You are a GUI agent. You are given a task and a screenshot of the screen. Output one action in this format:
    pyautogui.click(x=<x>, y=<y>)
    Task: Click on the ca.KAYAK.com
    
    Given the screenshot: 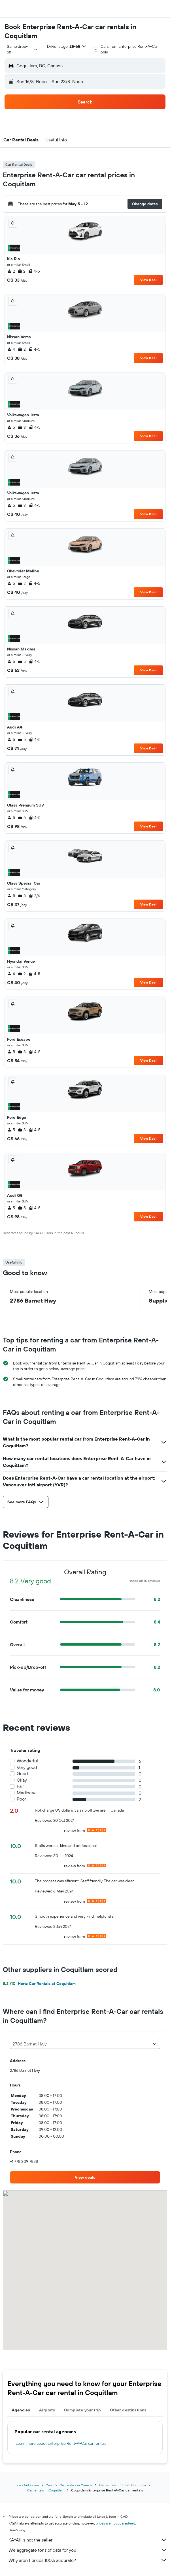 What is the action you would take?
    pyautogui.click(x=28, y=2485)
    